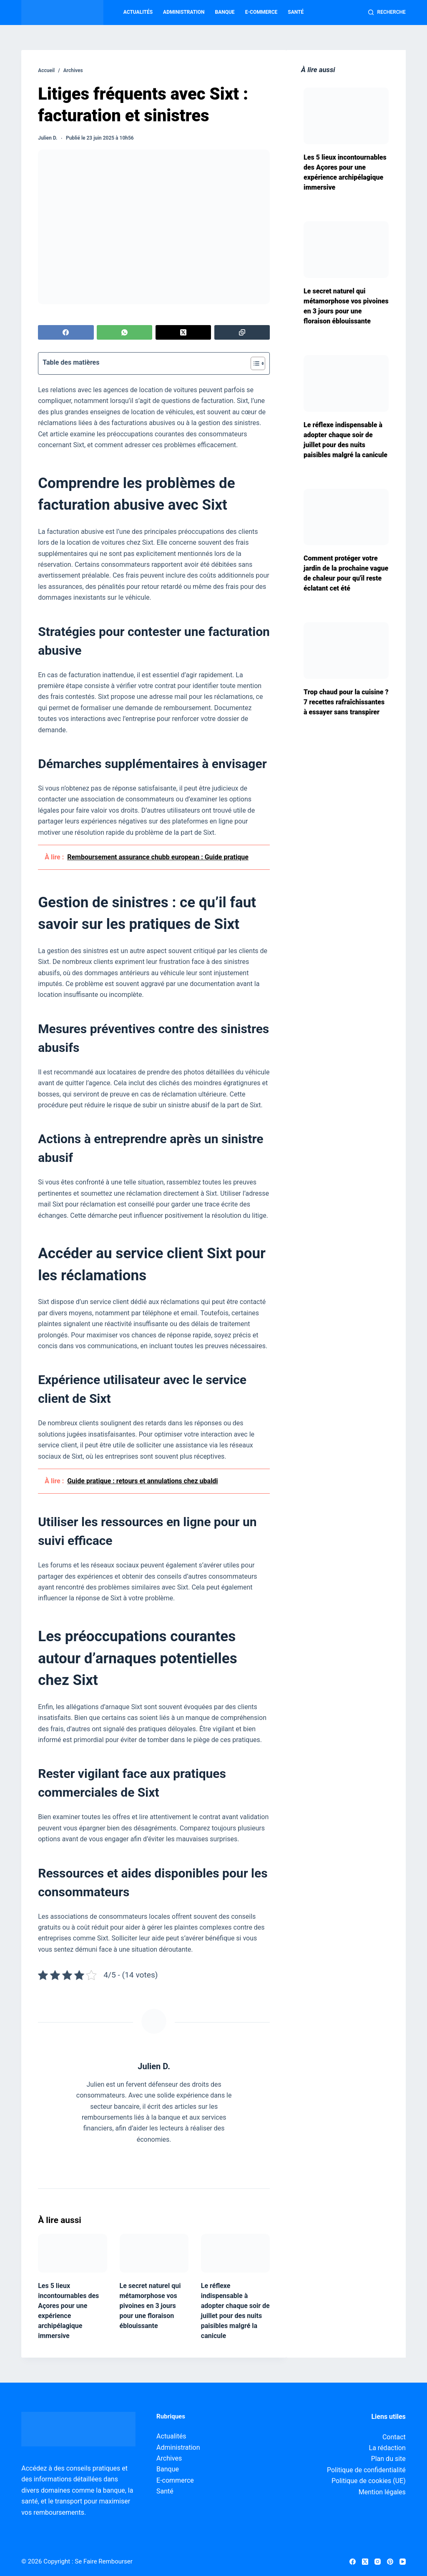 The image size is (427, 2576). Describe the element at coordinates (388, 2459) in the screenshot. I see `Plan du site` at that location.